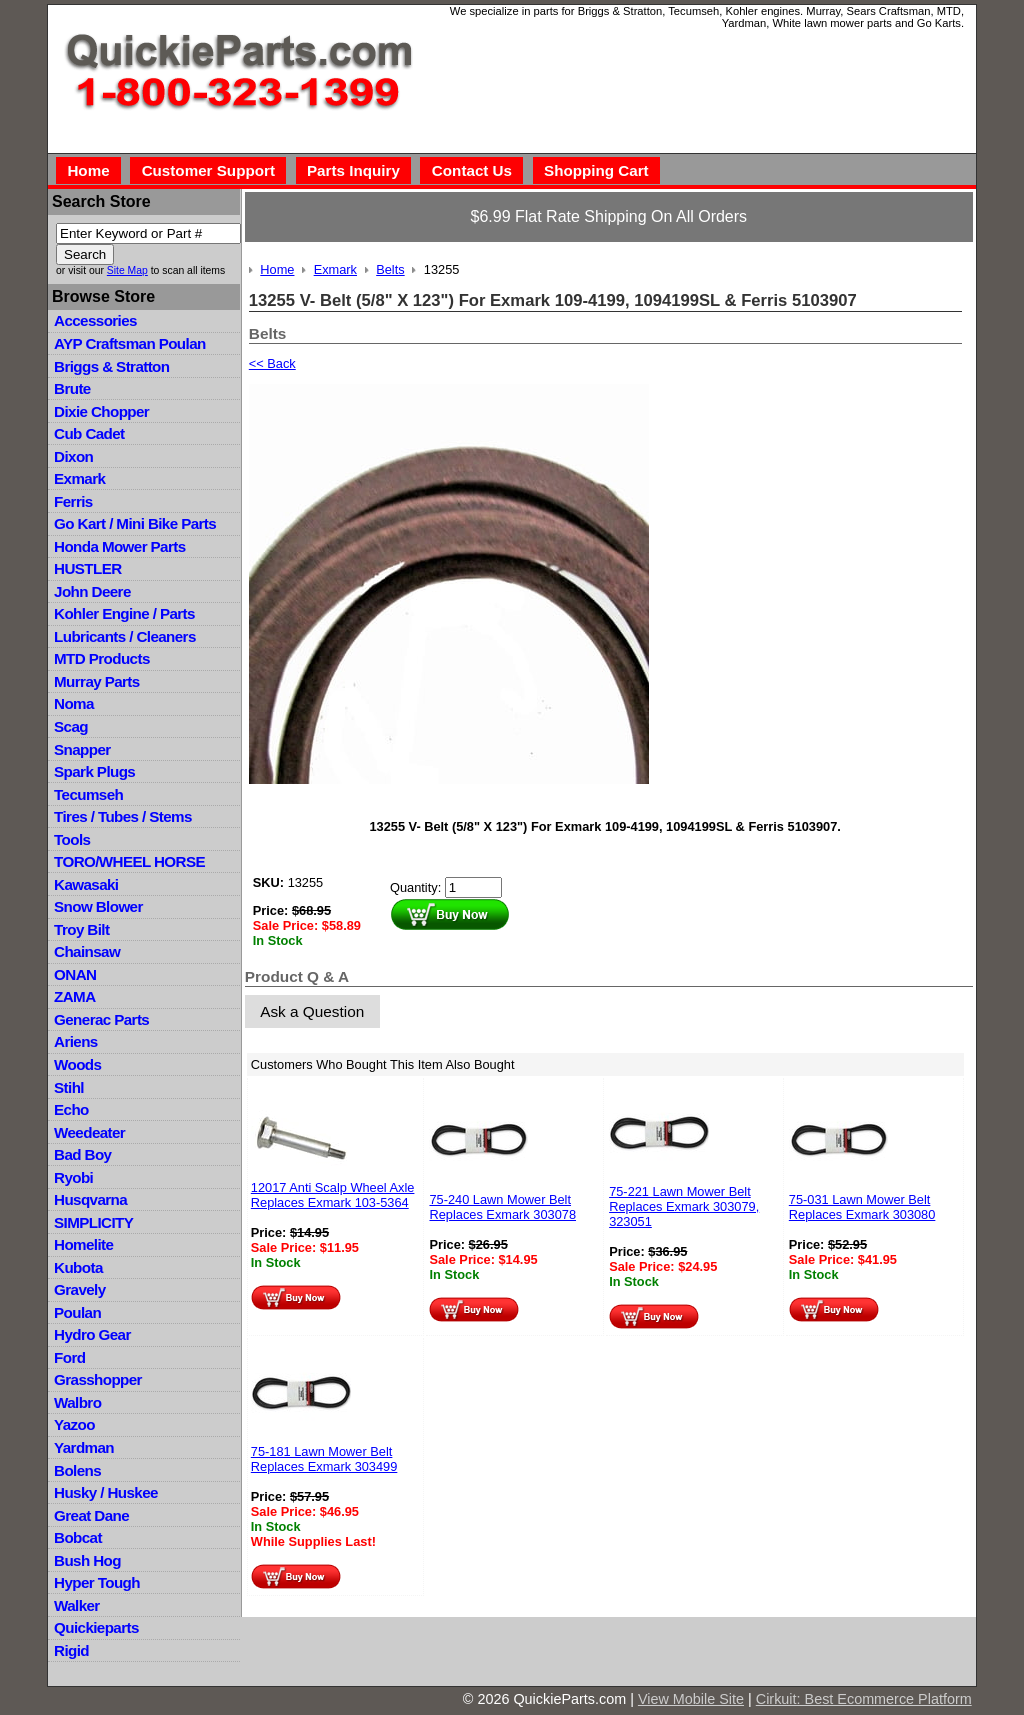 The image size is (1024, 1715). Describe the element at coordinates (87, 568) in the screenshot. I see `HUSTLER` at that location.